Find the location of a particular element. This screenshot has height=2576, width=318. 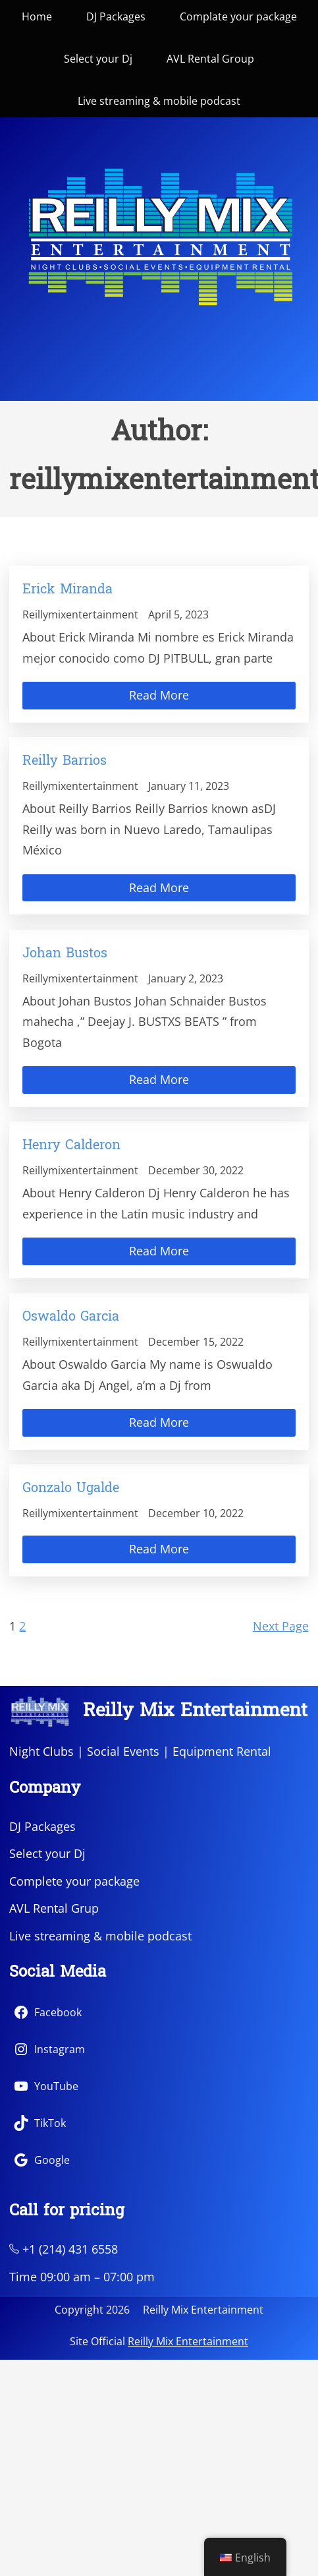

DJ Packages is located at coordinates (42, 1826).